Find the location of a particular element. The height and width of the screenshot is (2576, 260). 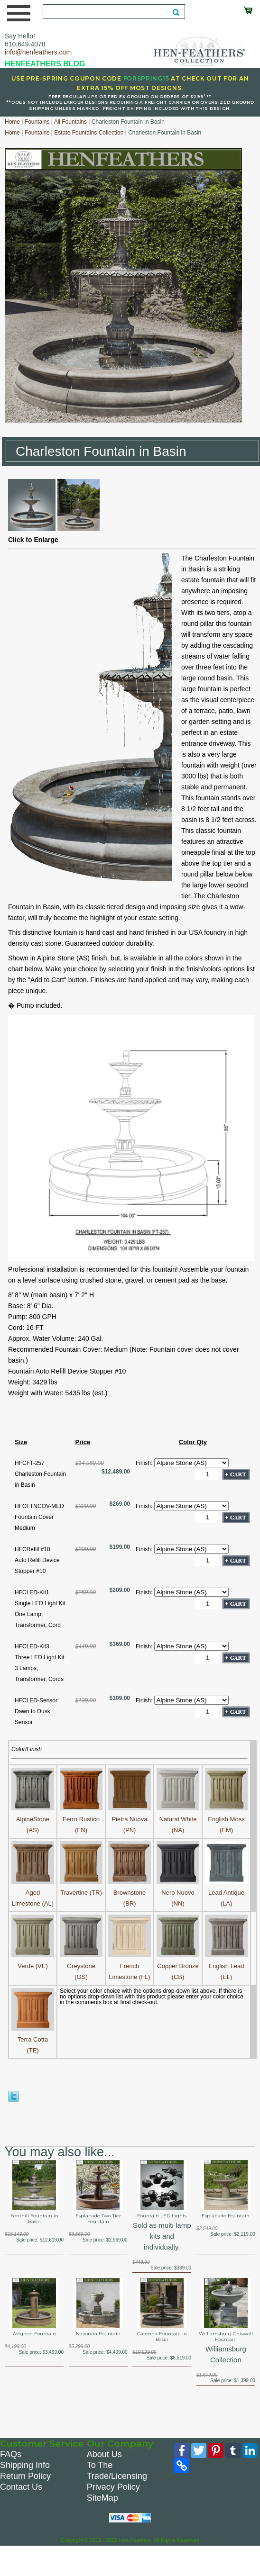

English Moss (EM) is located at coordinates (226, 1819).